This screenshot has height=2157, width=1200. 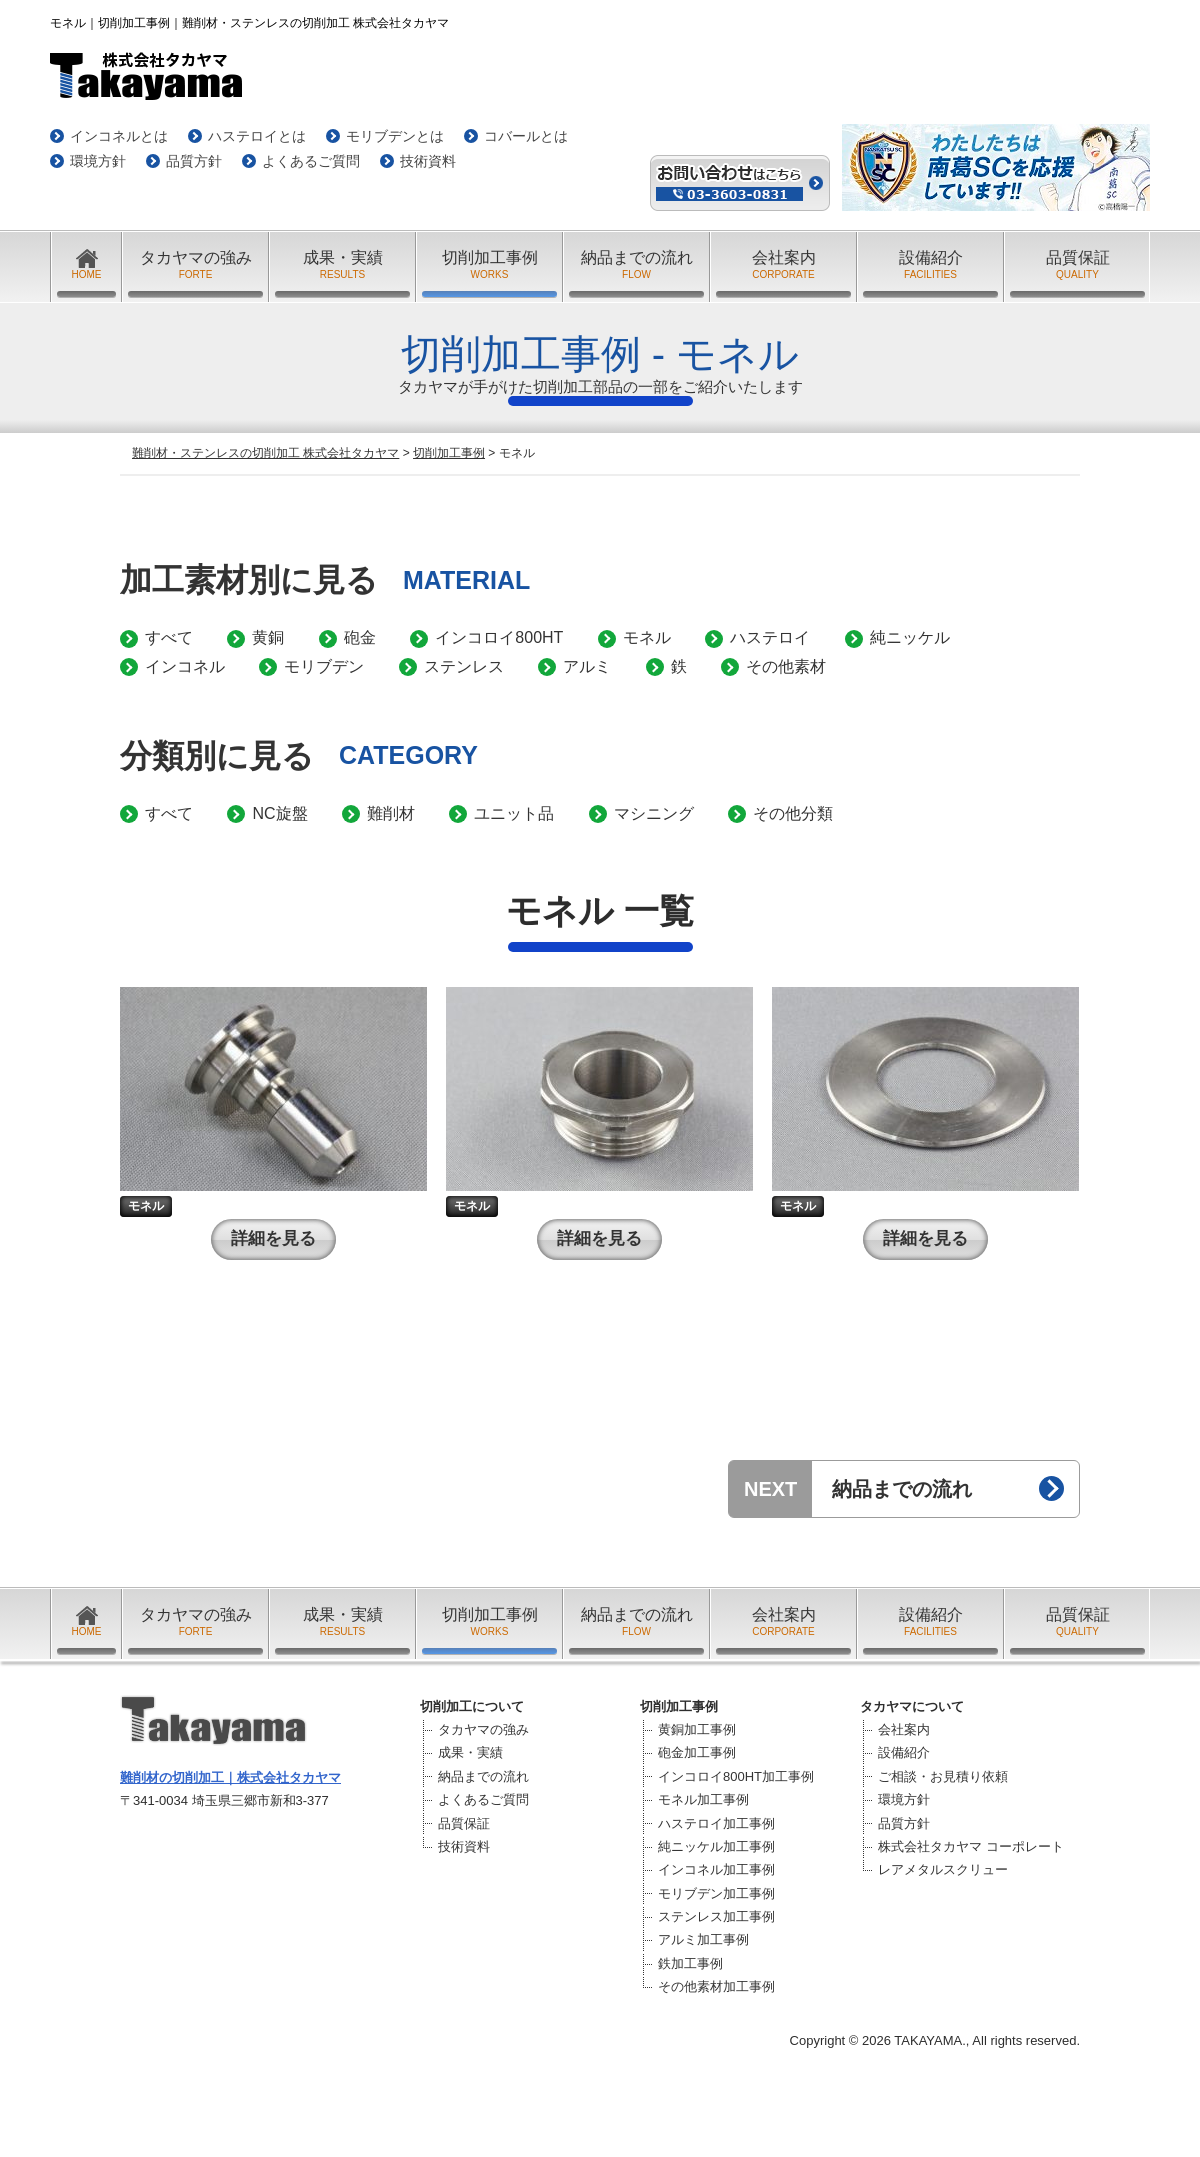 I want to click on 砲金, so click(x=360, y=637).